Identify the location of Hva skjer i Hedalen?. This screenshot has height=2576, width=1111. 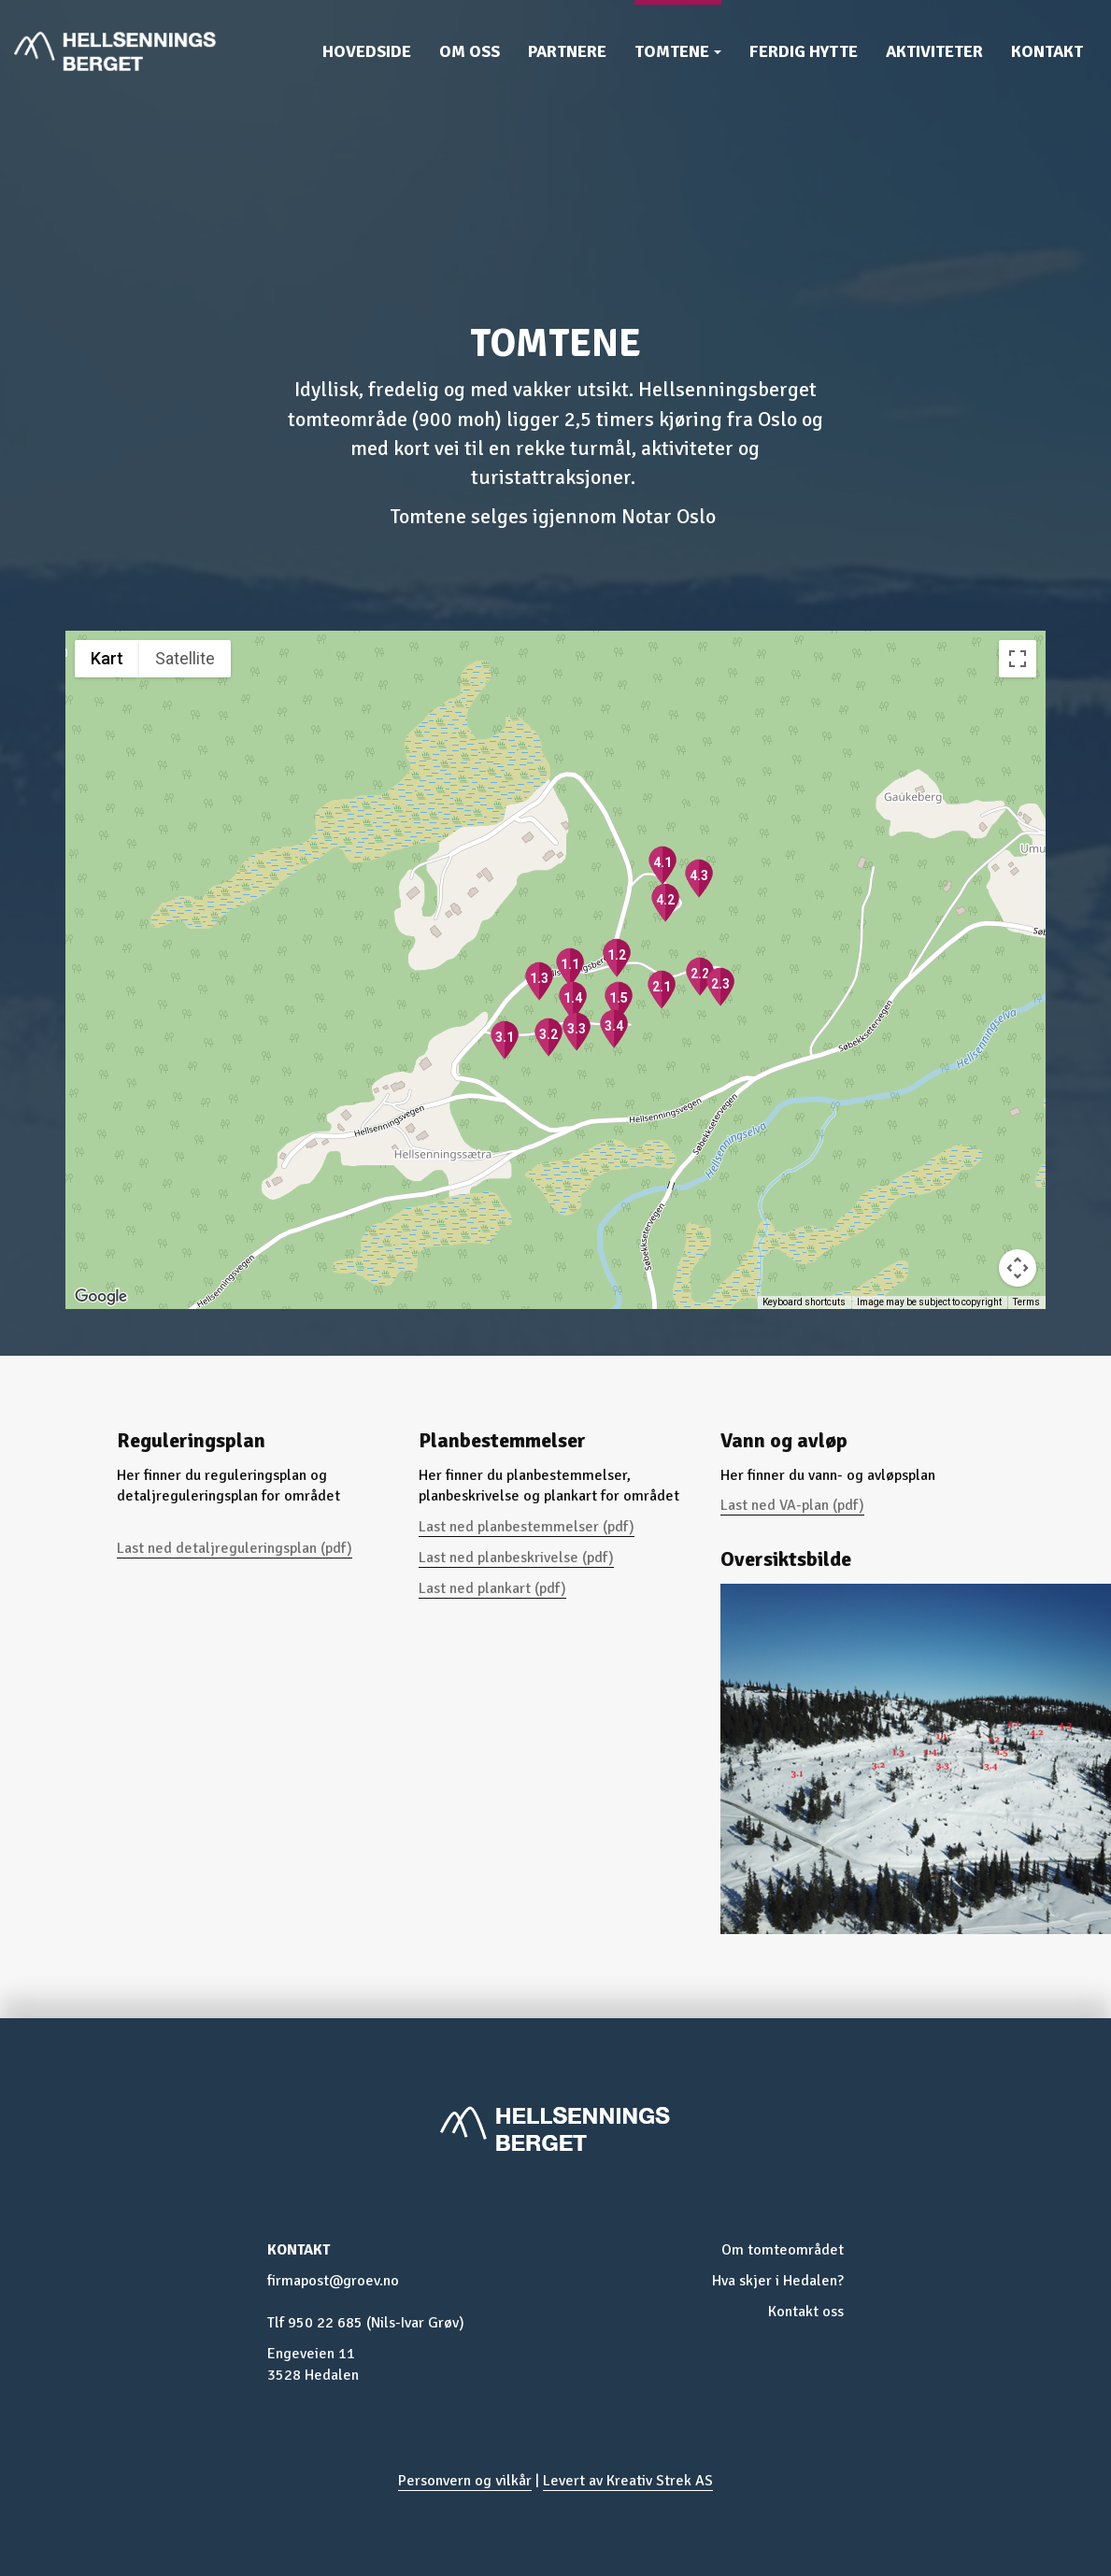
(778, 2280).